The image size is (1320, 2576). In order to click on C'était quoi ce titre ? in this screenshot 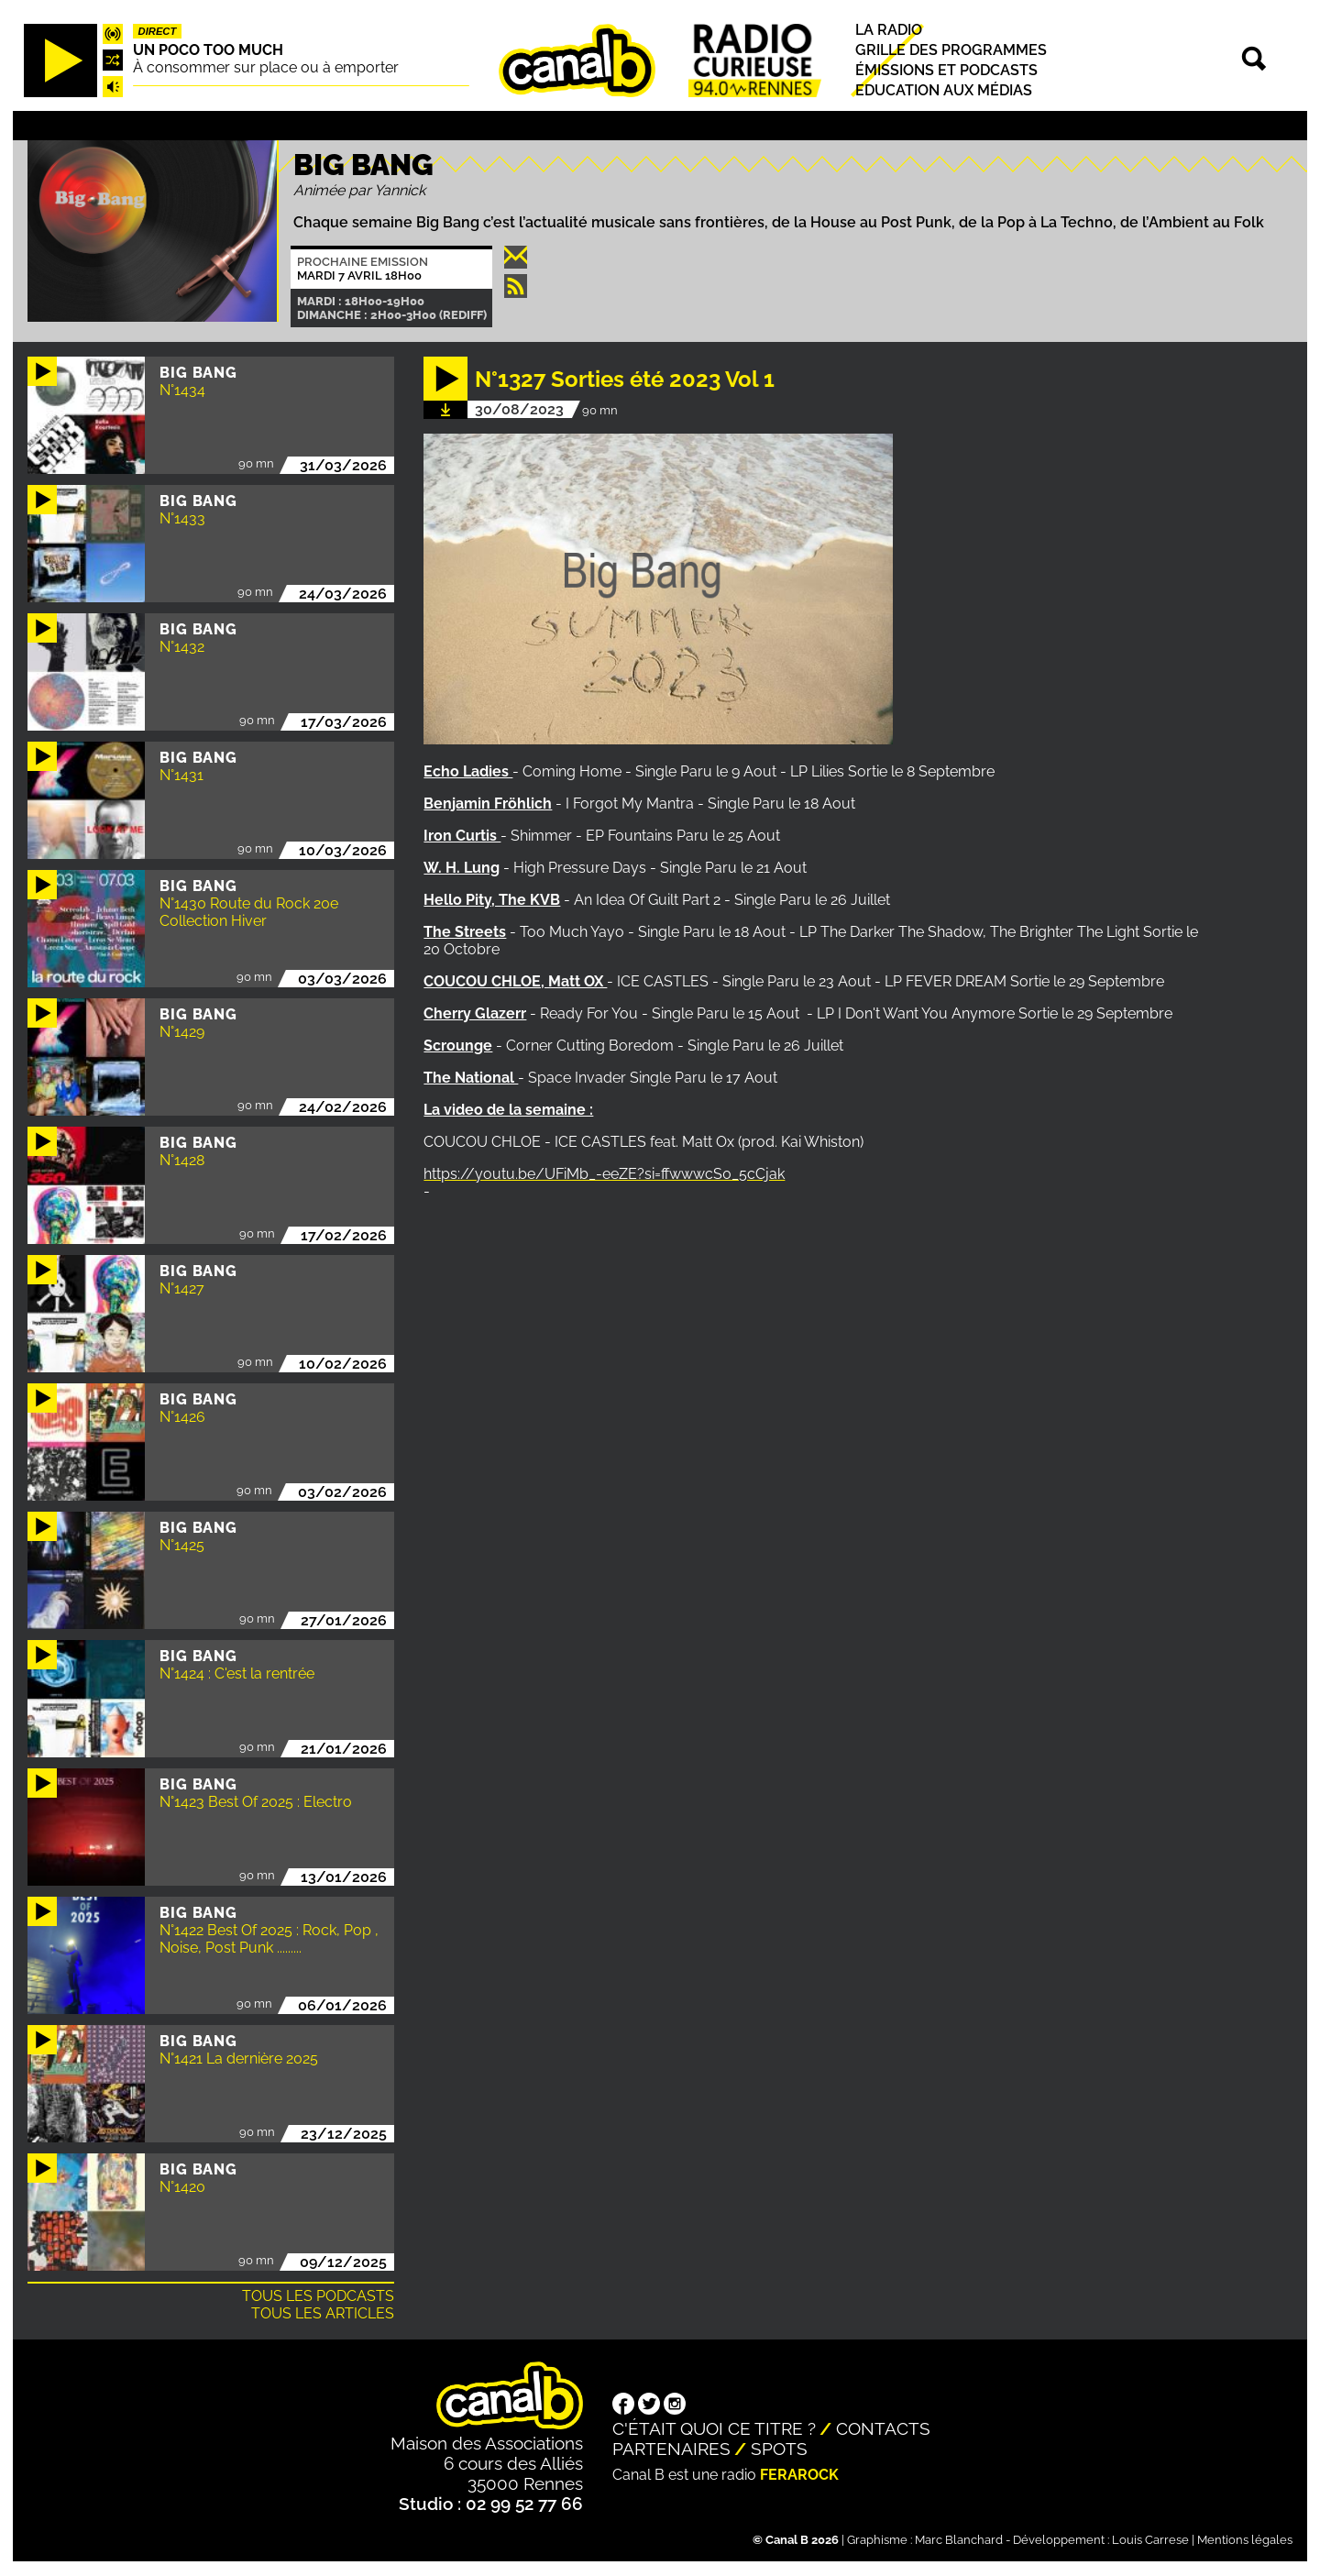, I will do `click(714, 2428)`.